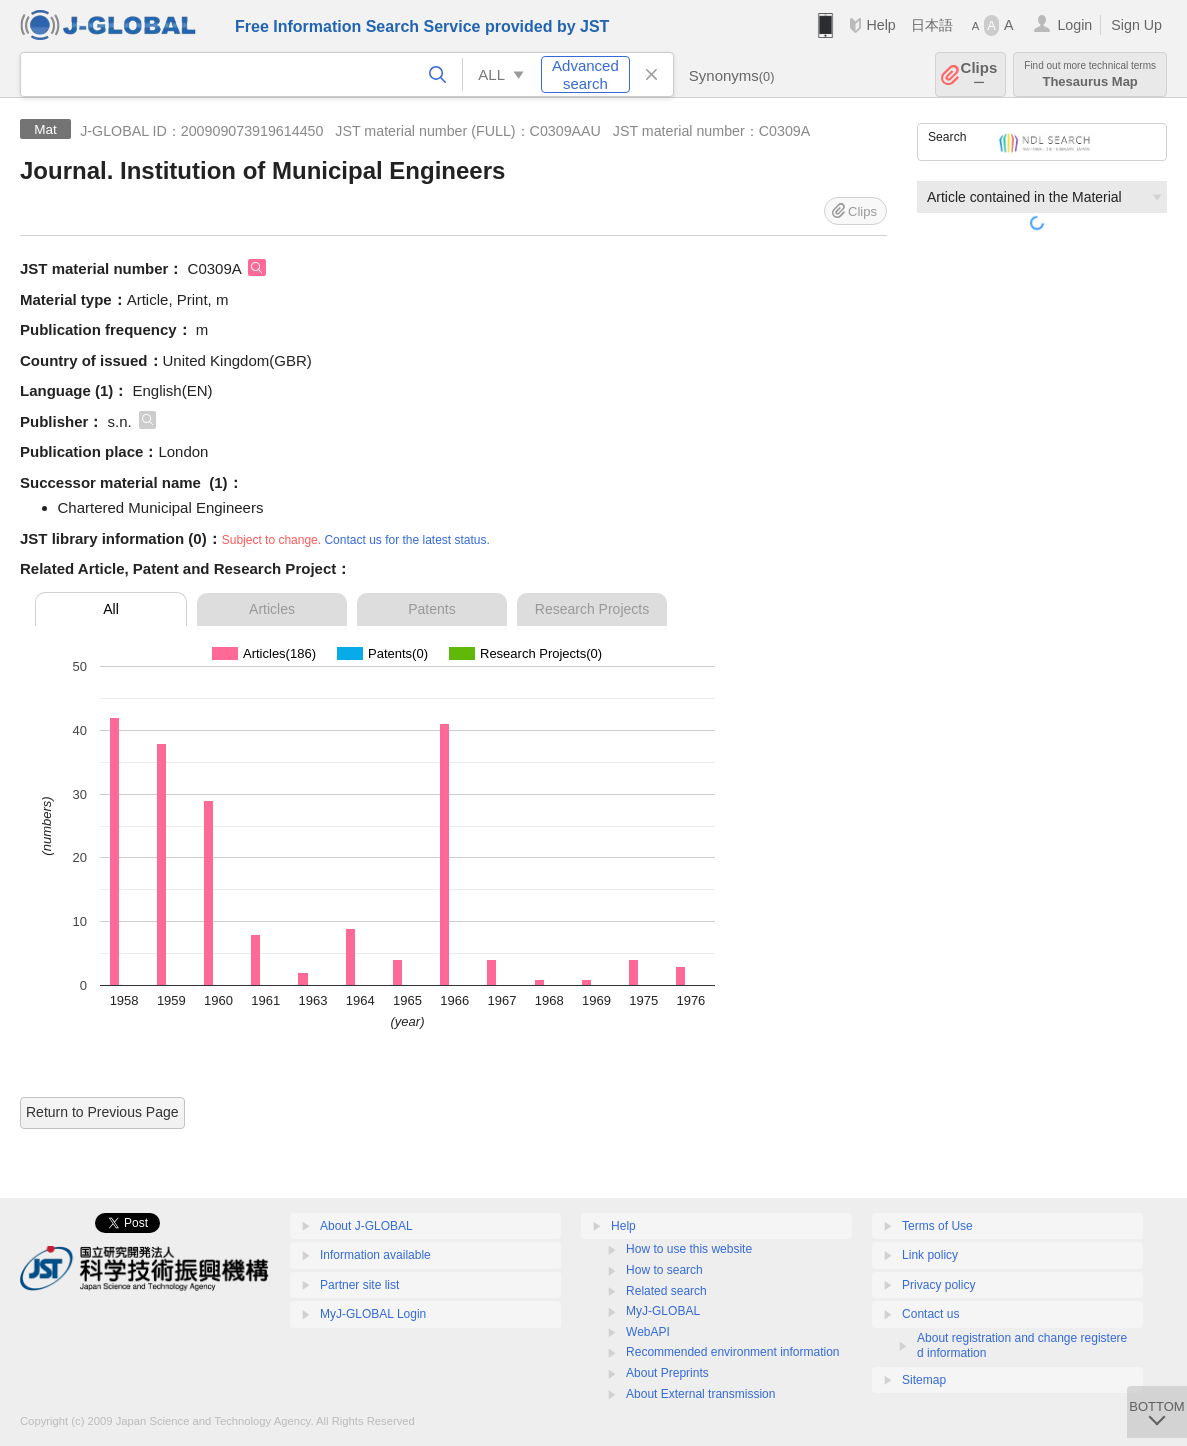  Describe the element at coordinates (924, 1380) in the screenshot. I see `Sitemap` at that location.